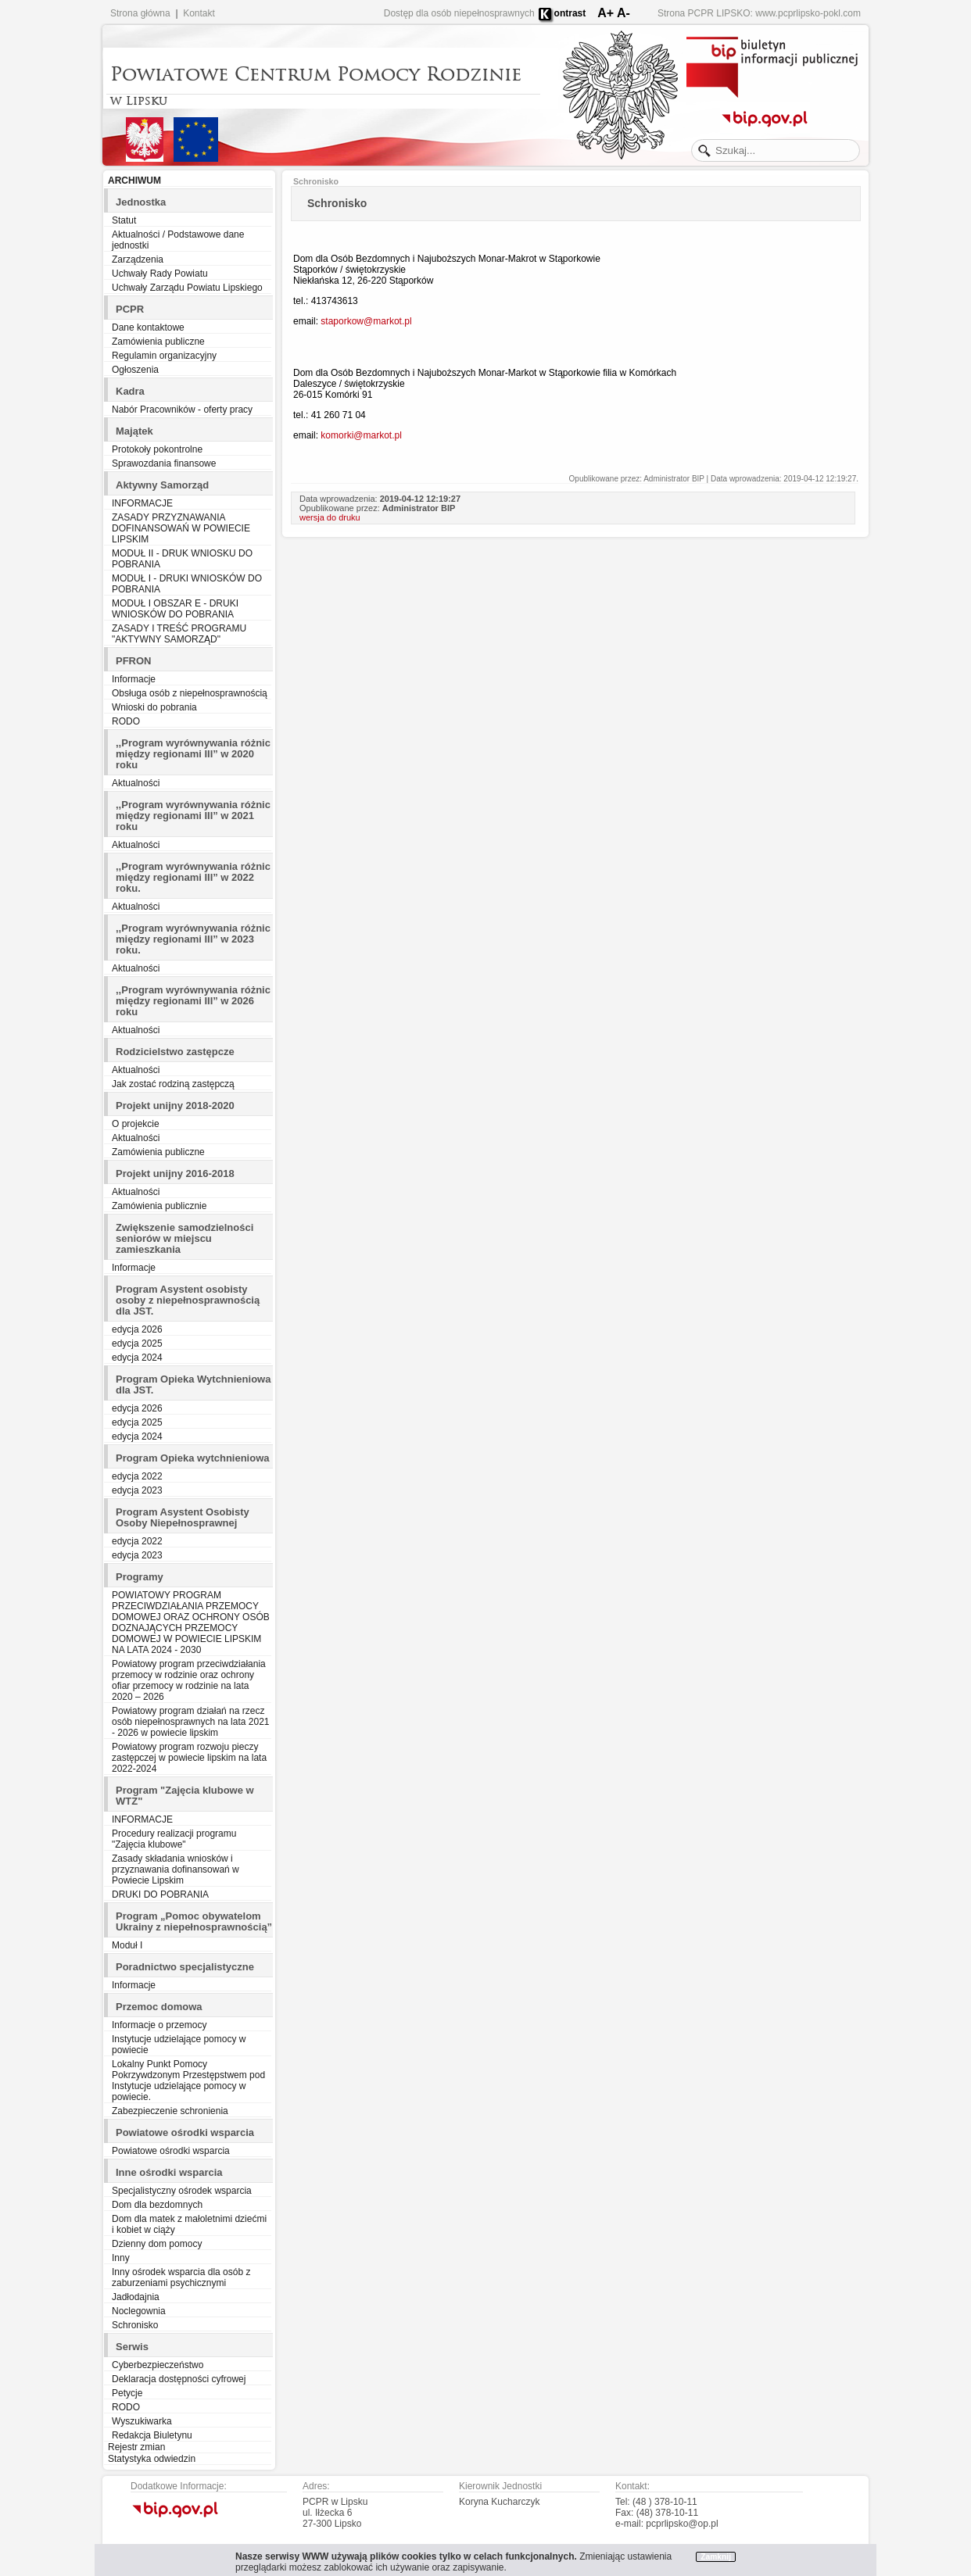 Image resolution: width=971 pixels, height=2576 pixels. Describe the element at coordinates (361, 435) in the screenshot. I see `komorki@markot.pl` at that location.